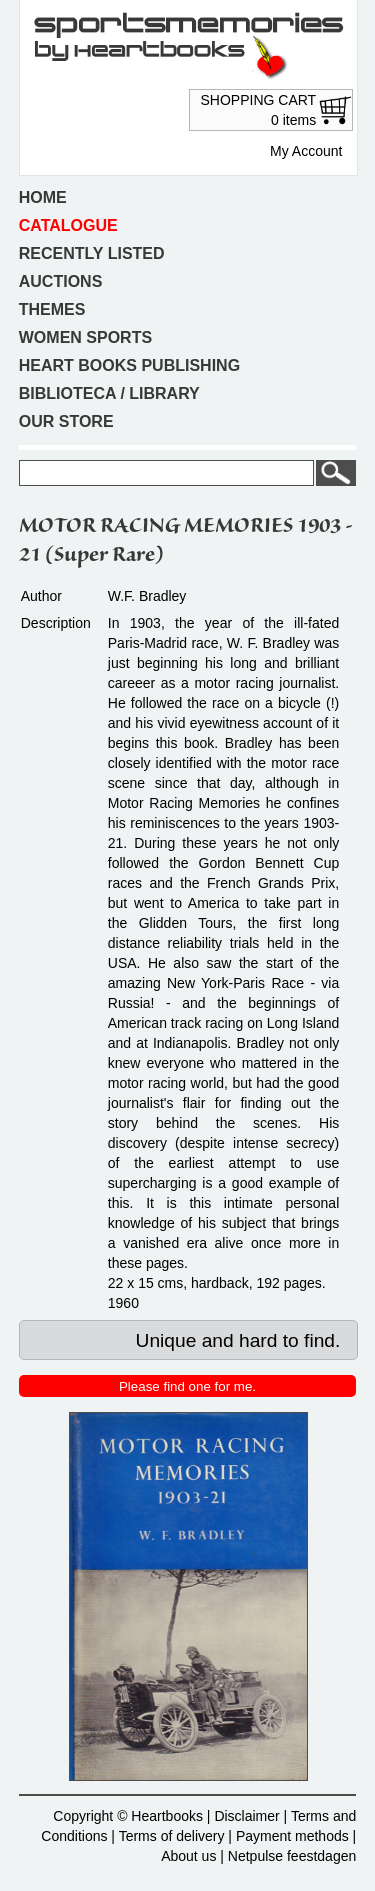 The height and width of the screenshot is (1891, 375). What do you see at coordinates (167, 1816) in the screenshot?
I see `Heartbooks` at bounding box center [167, 1816].